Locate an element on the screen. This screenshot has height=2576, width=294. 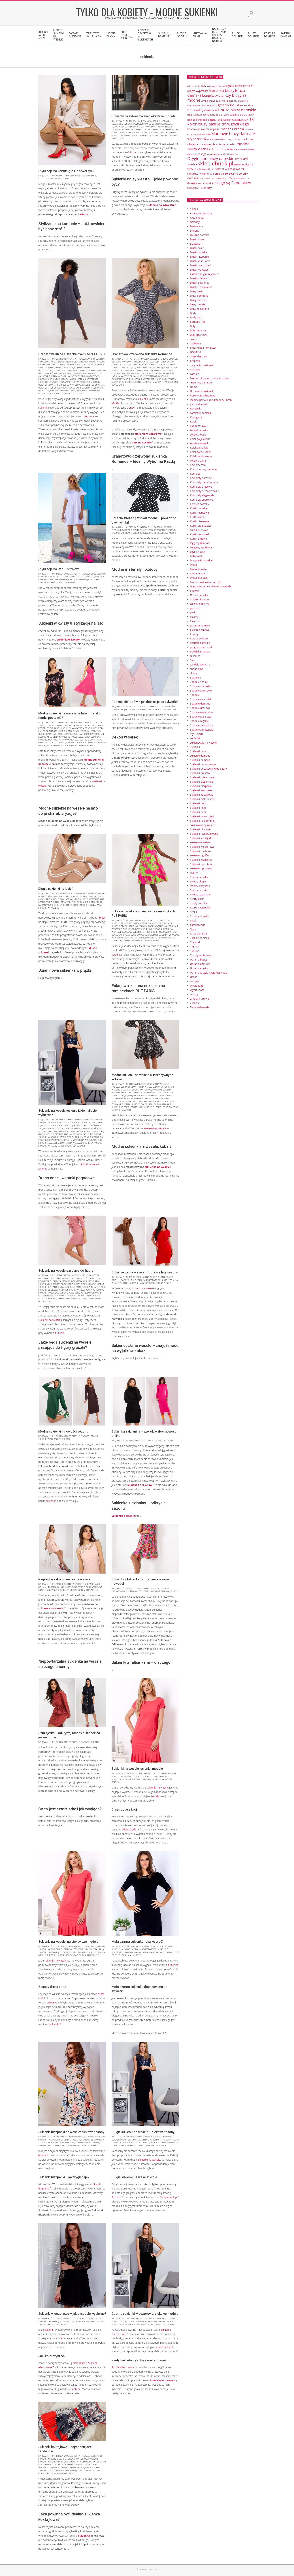
sklep ebutik.pl is located at coordinates (81, 739).